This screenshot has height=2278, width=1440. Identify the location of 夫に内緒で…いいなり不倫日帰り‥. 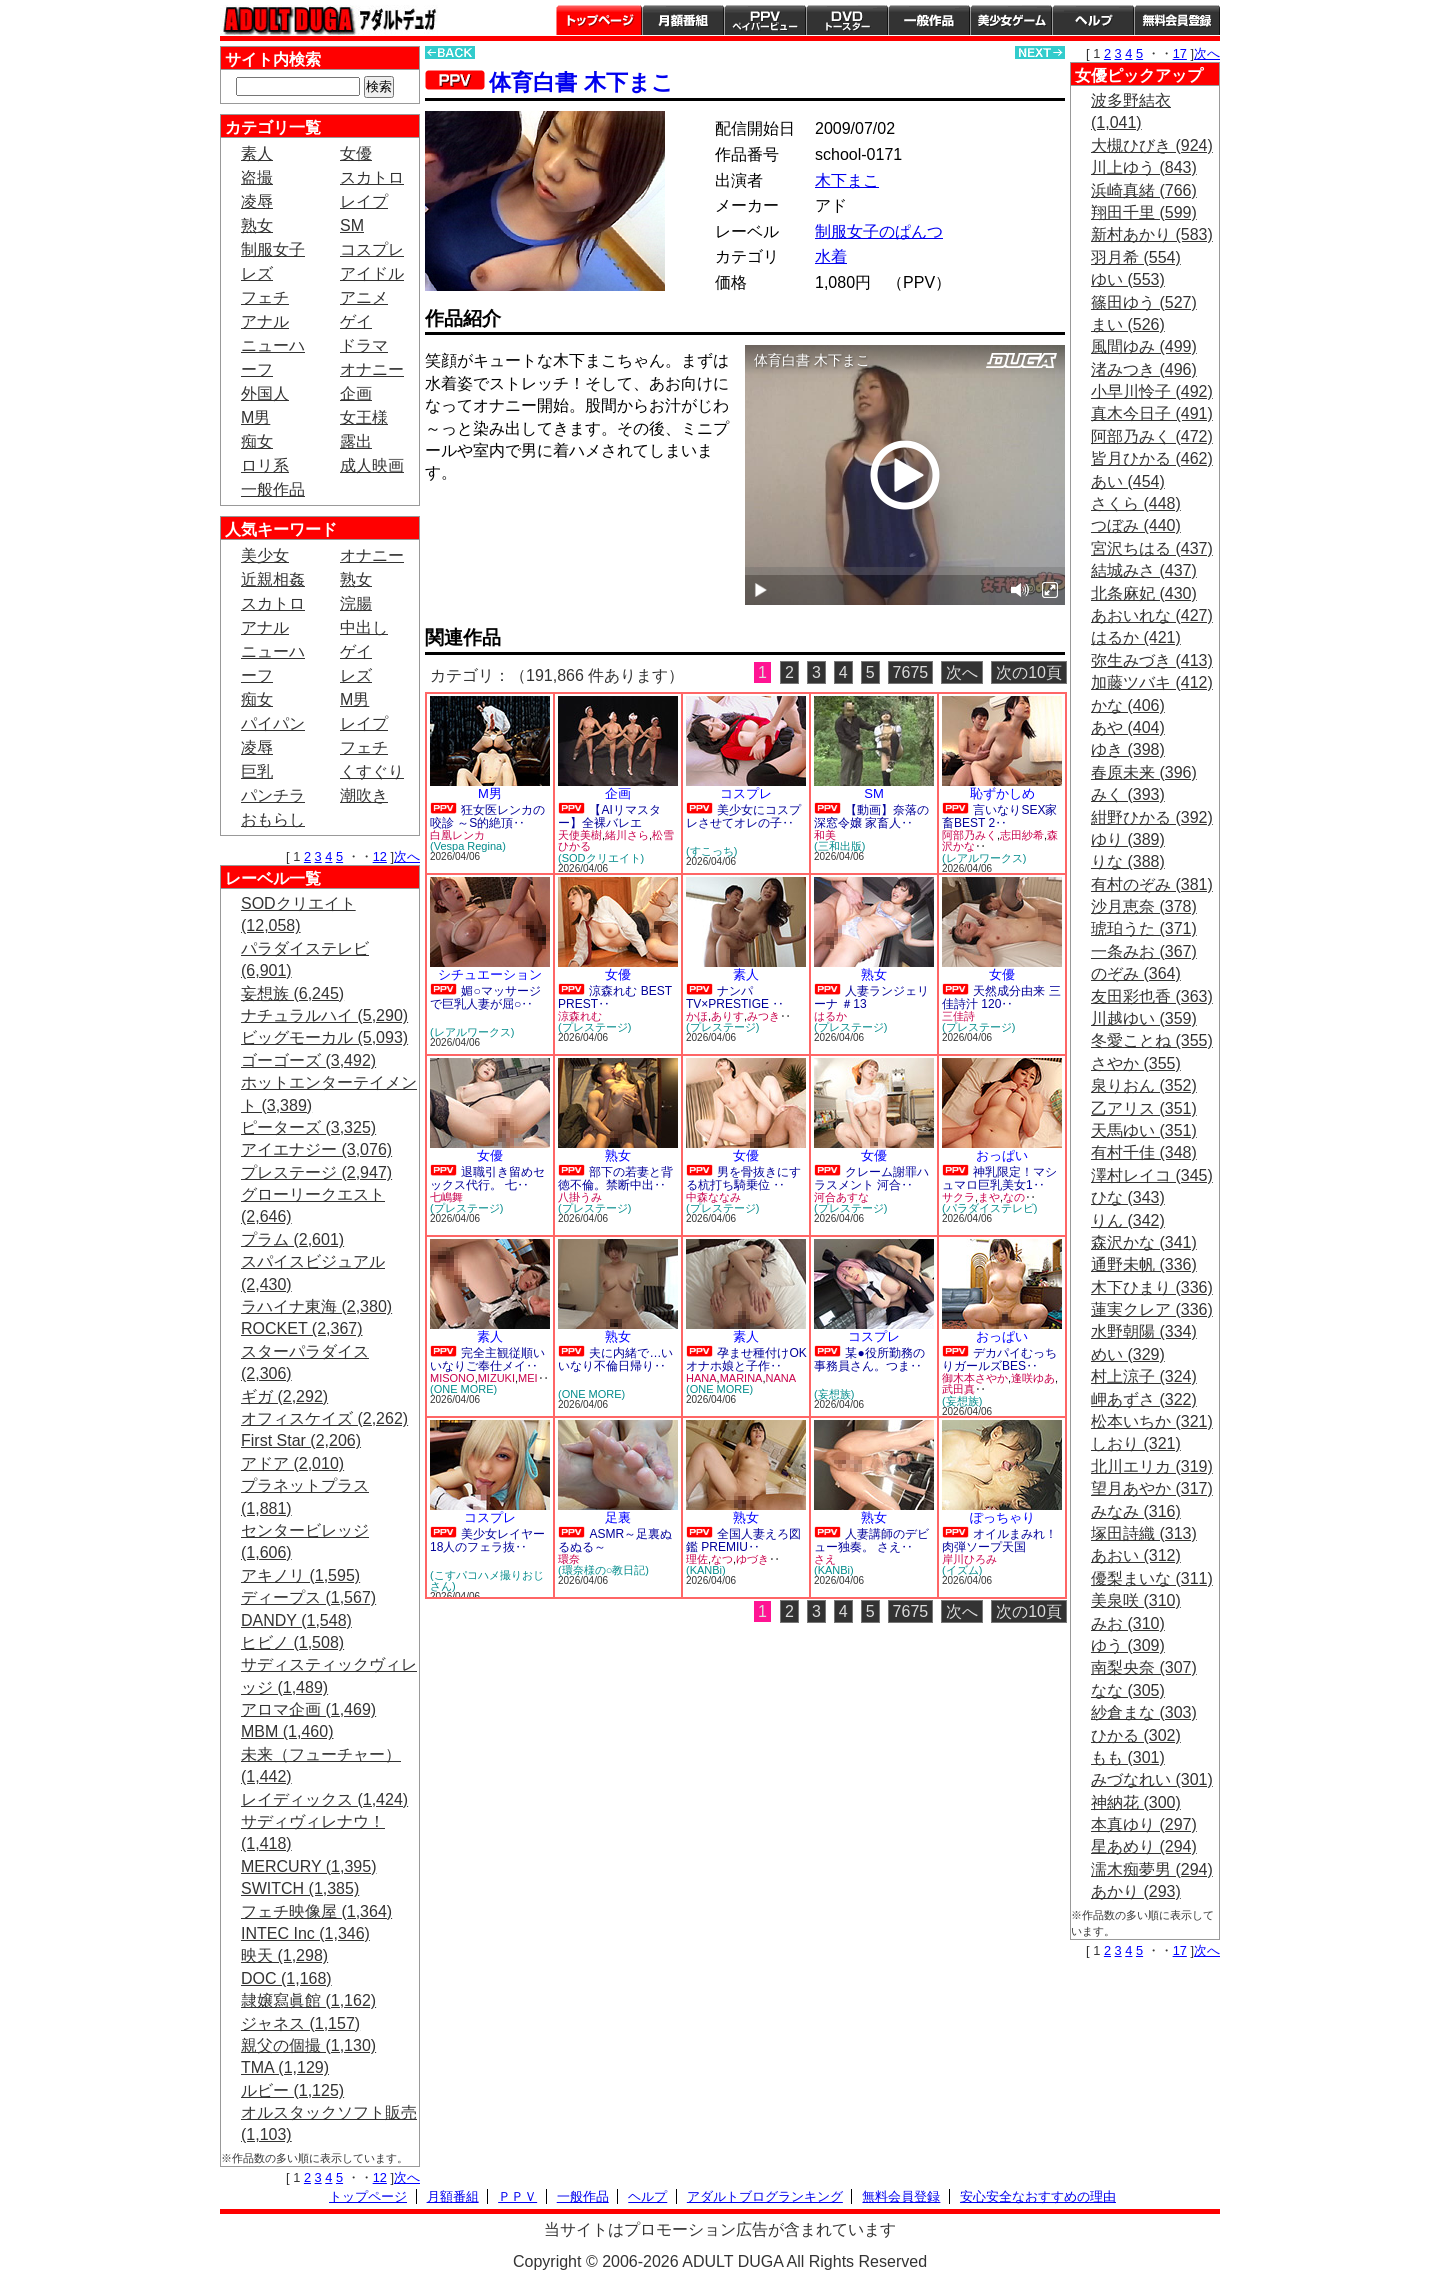
(615, 1359).